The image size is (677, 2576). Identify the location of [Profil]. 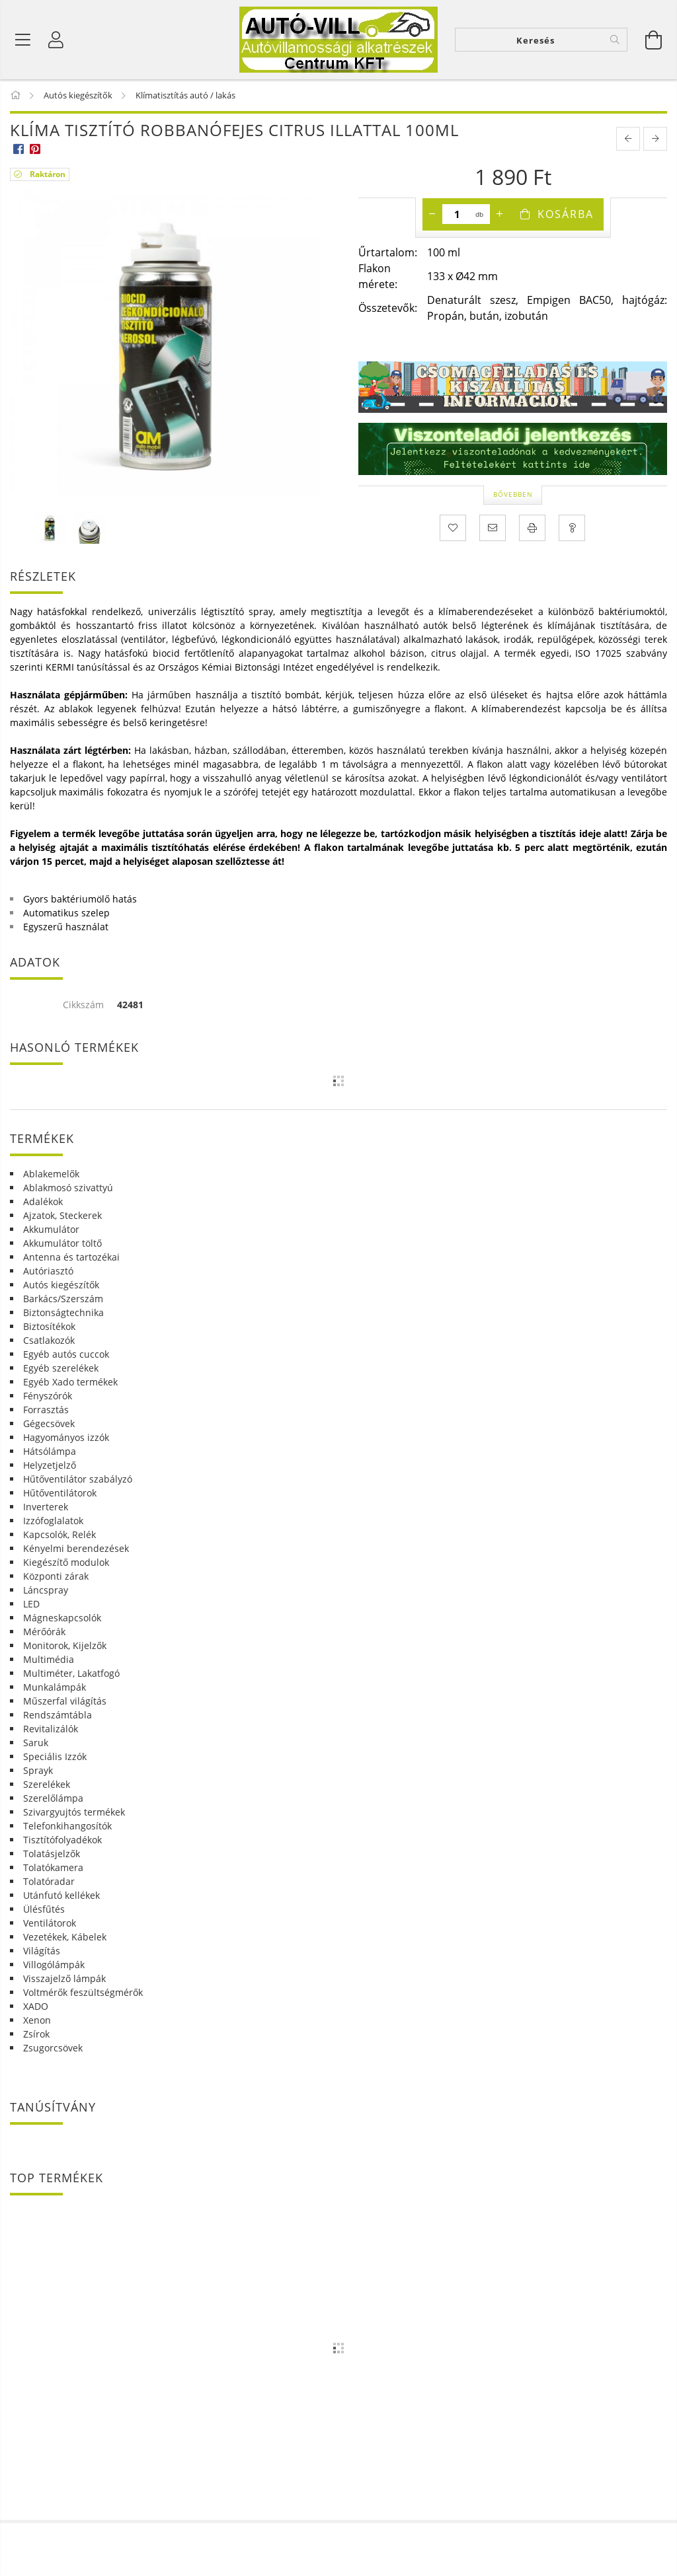
(56, 39).